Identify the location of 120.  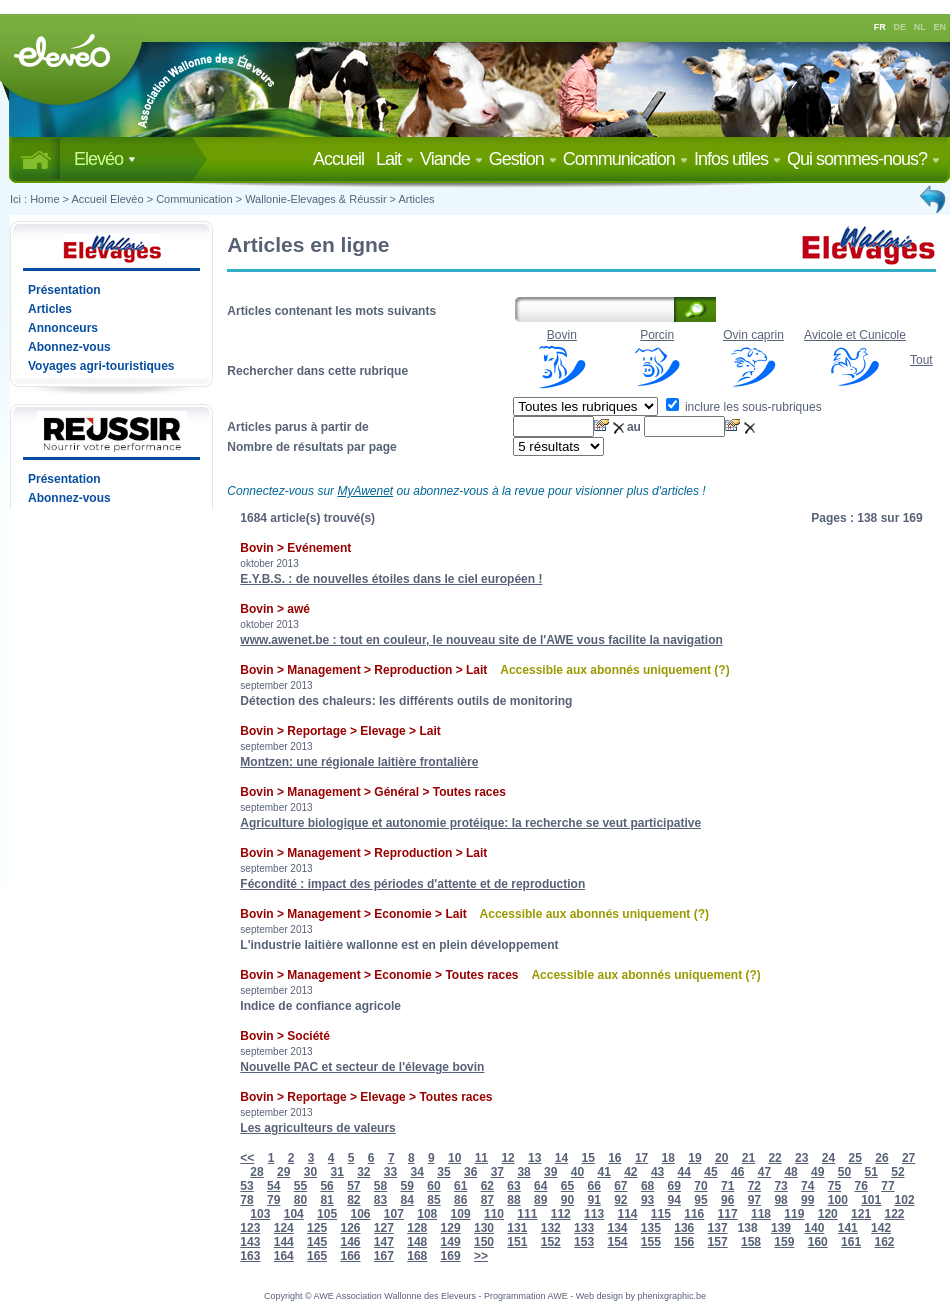
(828, 1214).